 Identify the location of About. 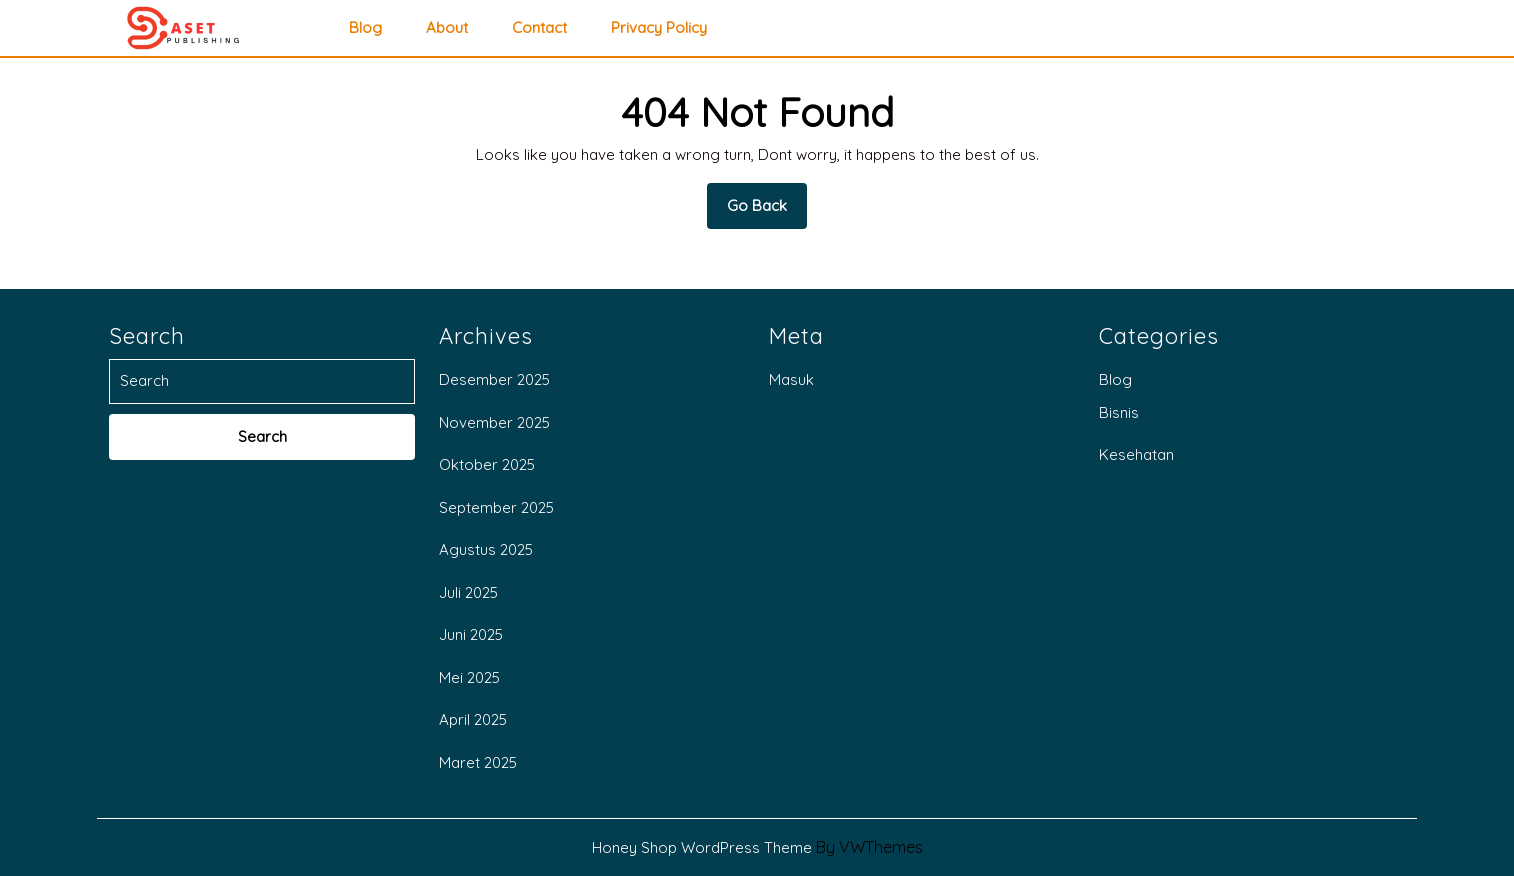
(447, 28).